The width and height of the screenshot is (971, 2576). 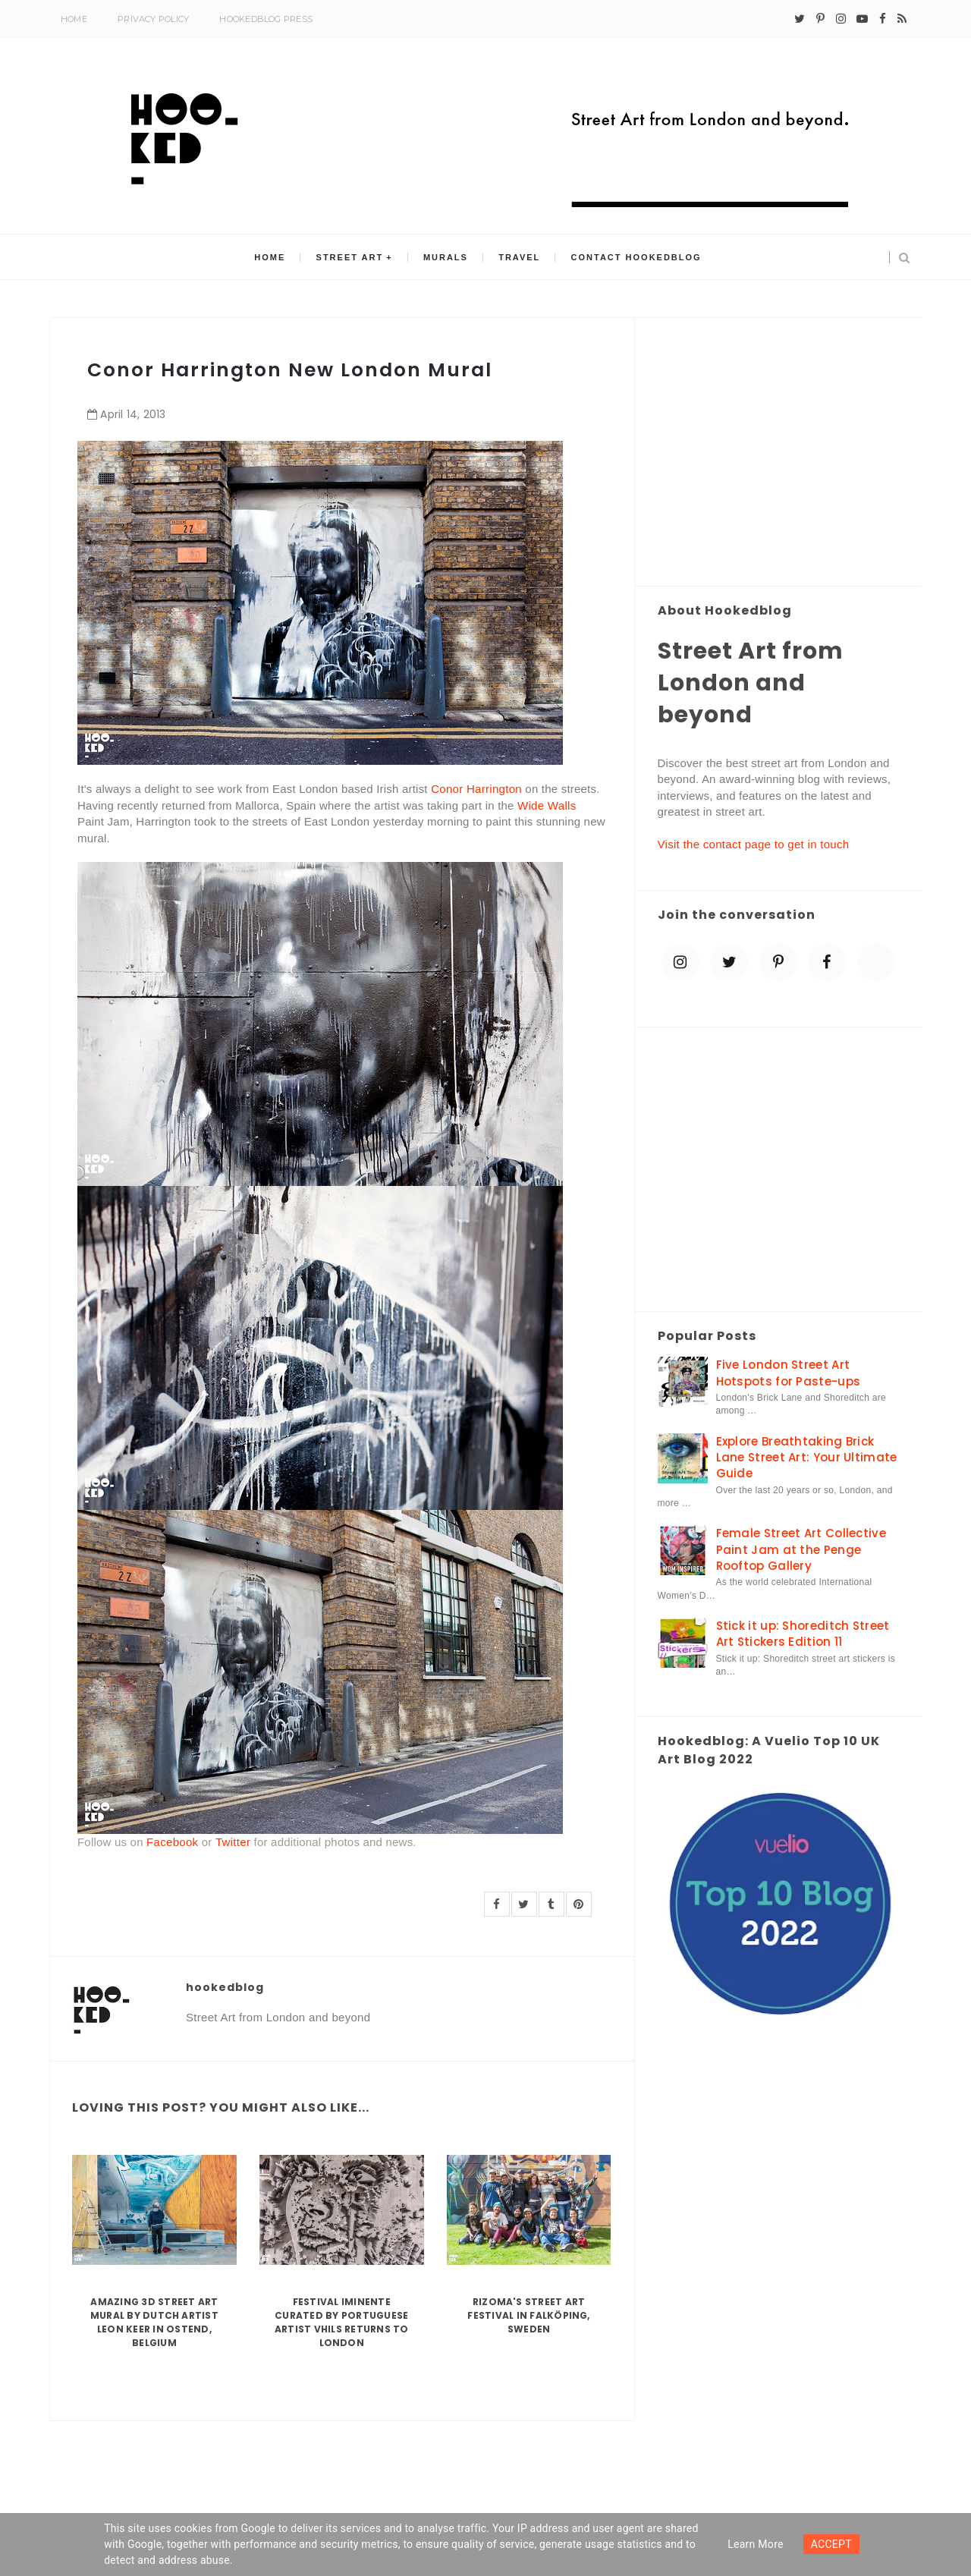 I want to click on Murals, so click(x=445, y=257).